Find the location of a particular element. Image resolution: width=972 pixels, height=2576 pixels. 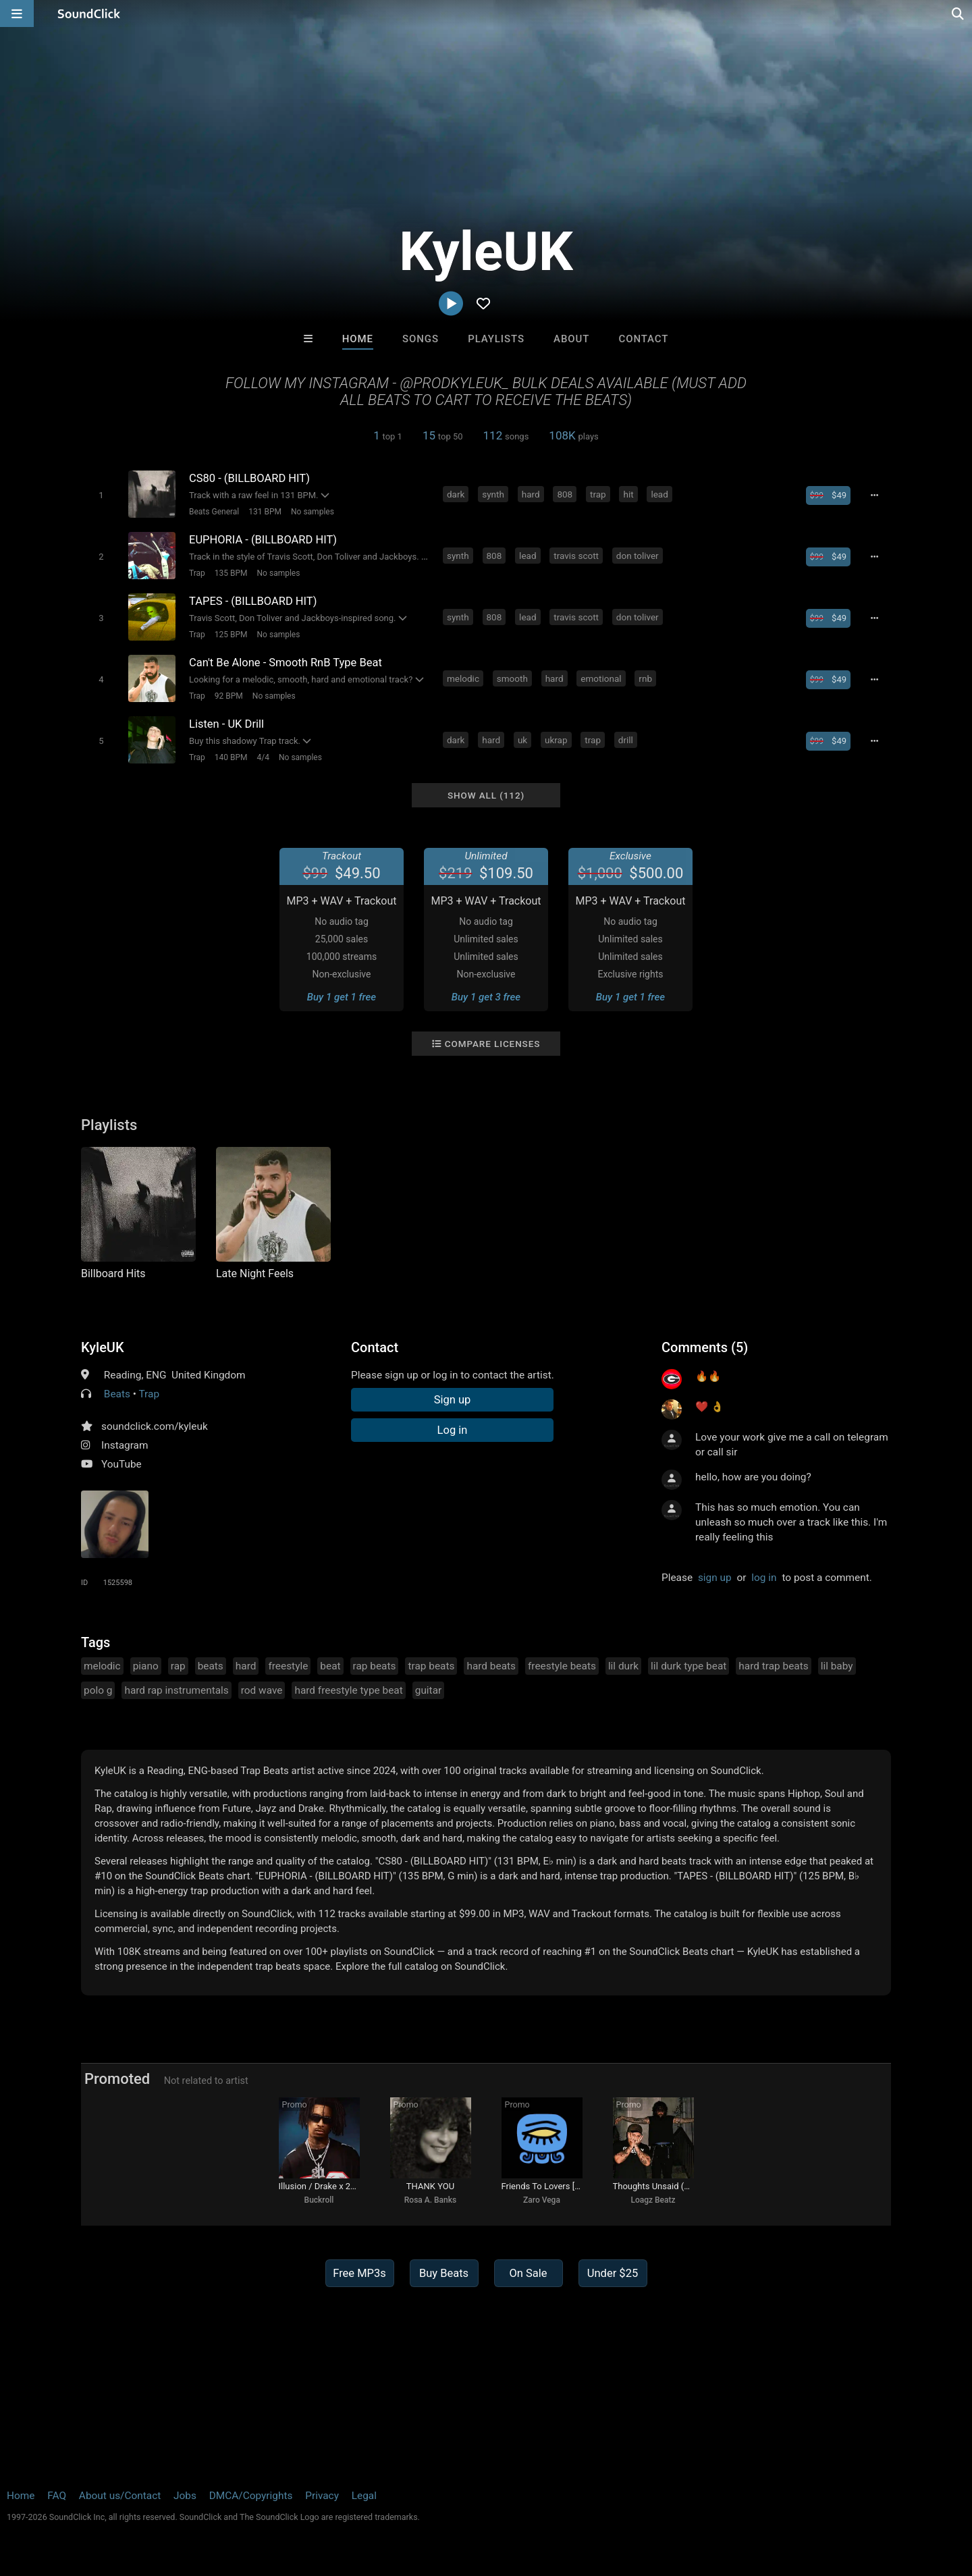

On Sale is located at coordinates (528, 2273).